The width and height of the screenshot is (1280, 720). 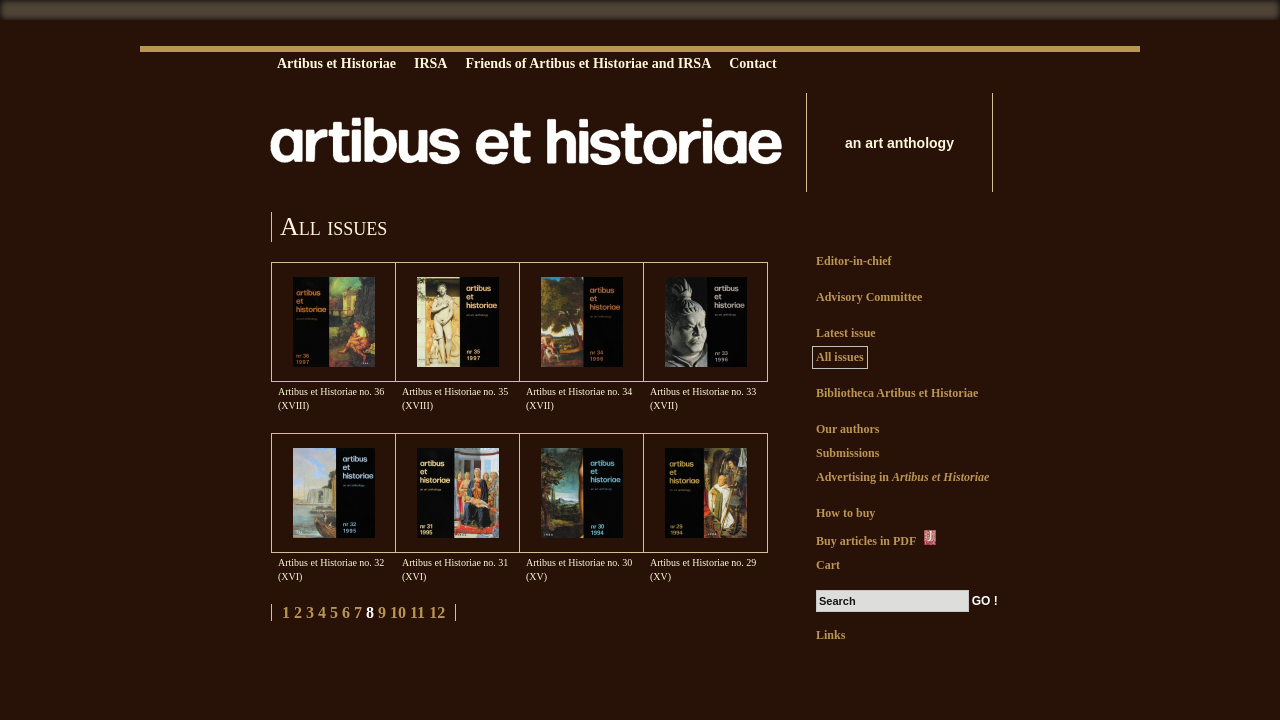 What do you see at coordinates (579, 569) in the screenshot?
I see `Artibus et Historiae no. 30 (XV)` at bounding box center [579, 569].